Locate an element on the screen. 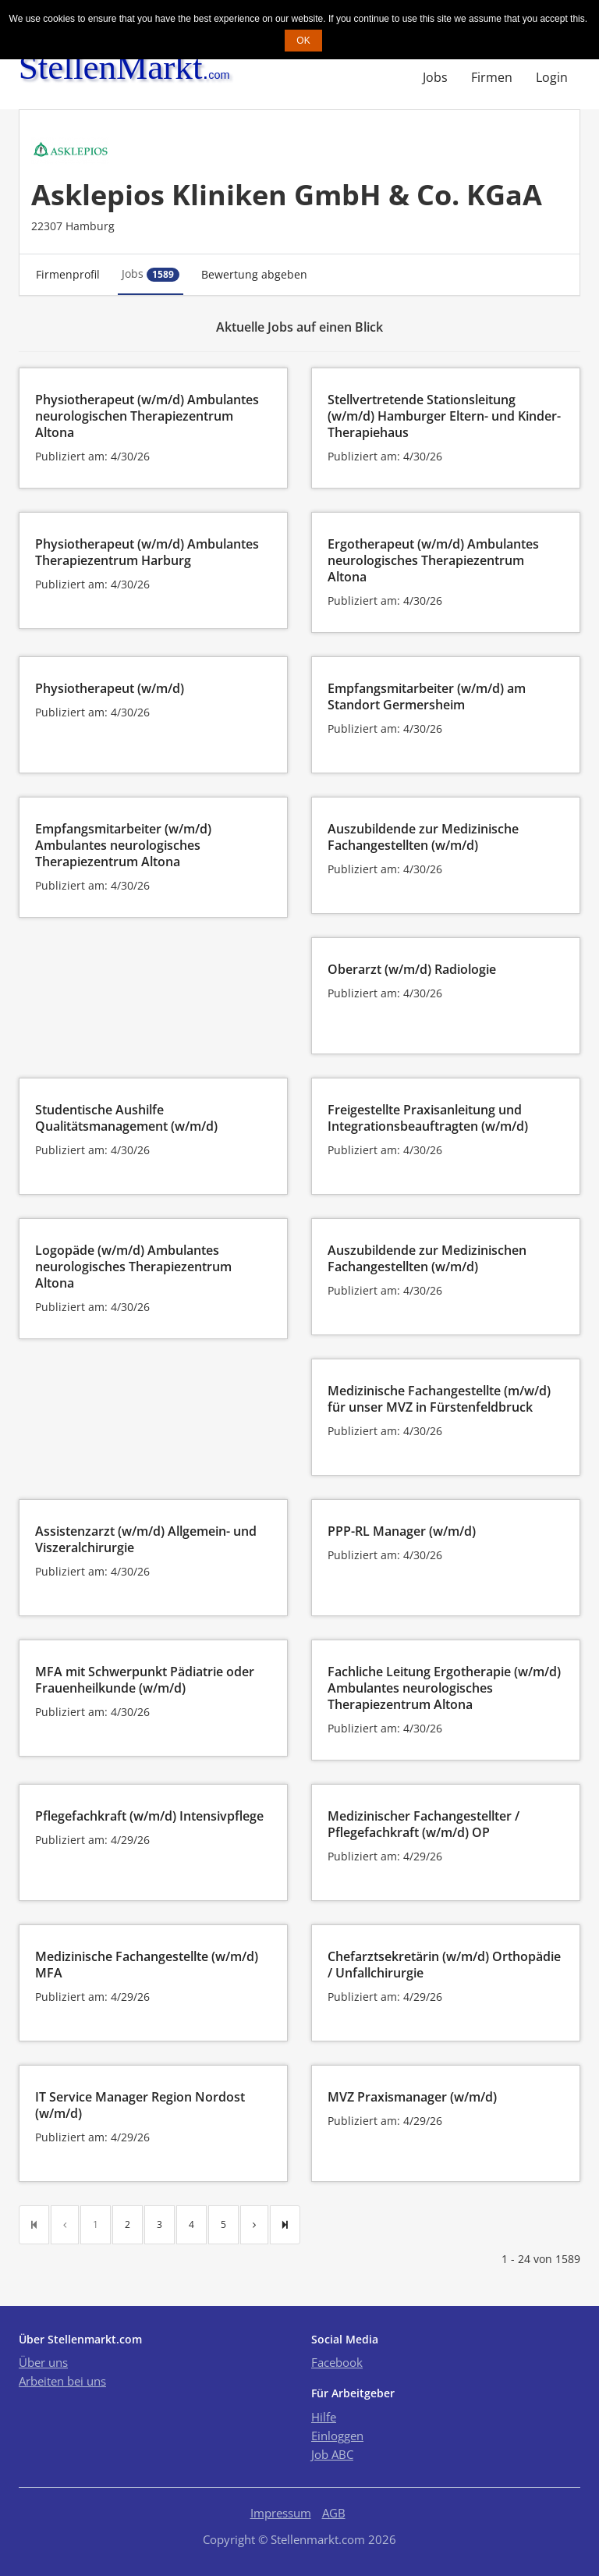  Job ABC is located at coordinates (332, 2454).